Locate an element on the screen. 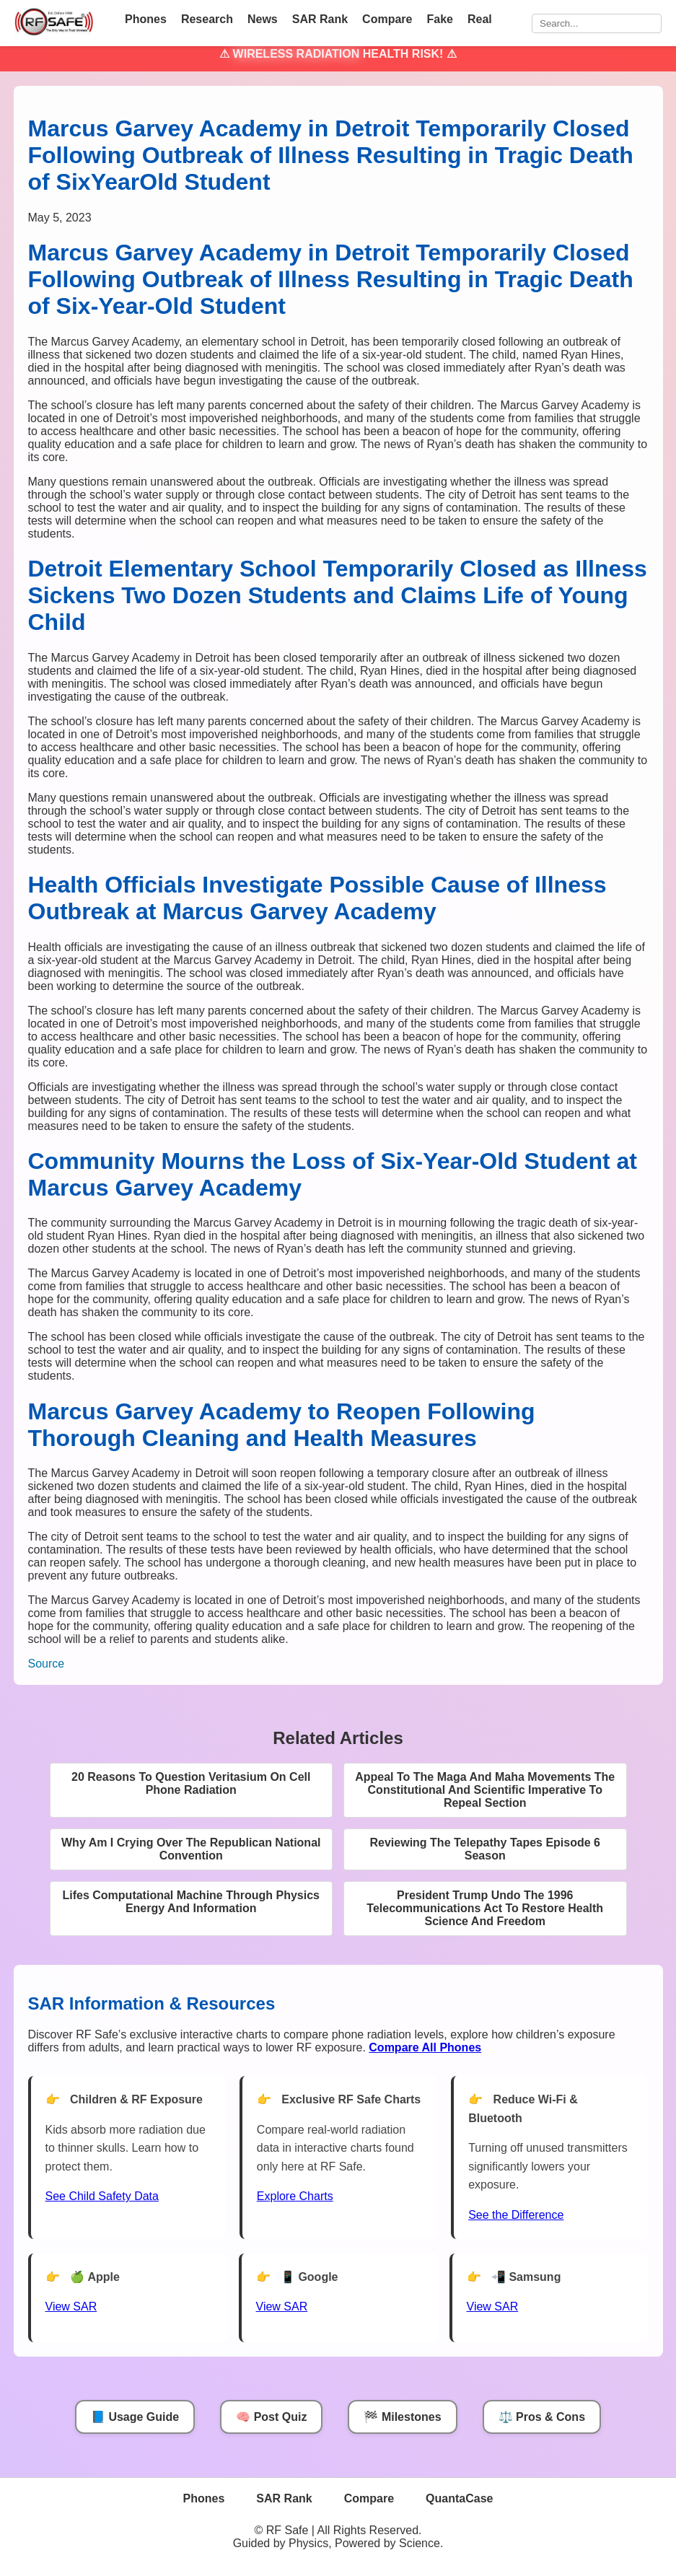  QuantaCase is located at coordinates (459, 2498).